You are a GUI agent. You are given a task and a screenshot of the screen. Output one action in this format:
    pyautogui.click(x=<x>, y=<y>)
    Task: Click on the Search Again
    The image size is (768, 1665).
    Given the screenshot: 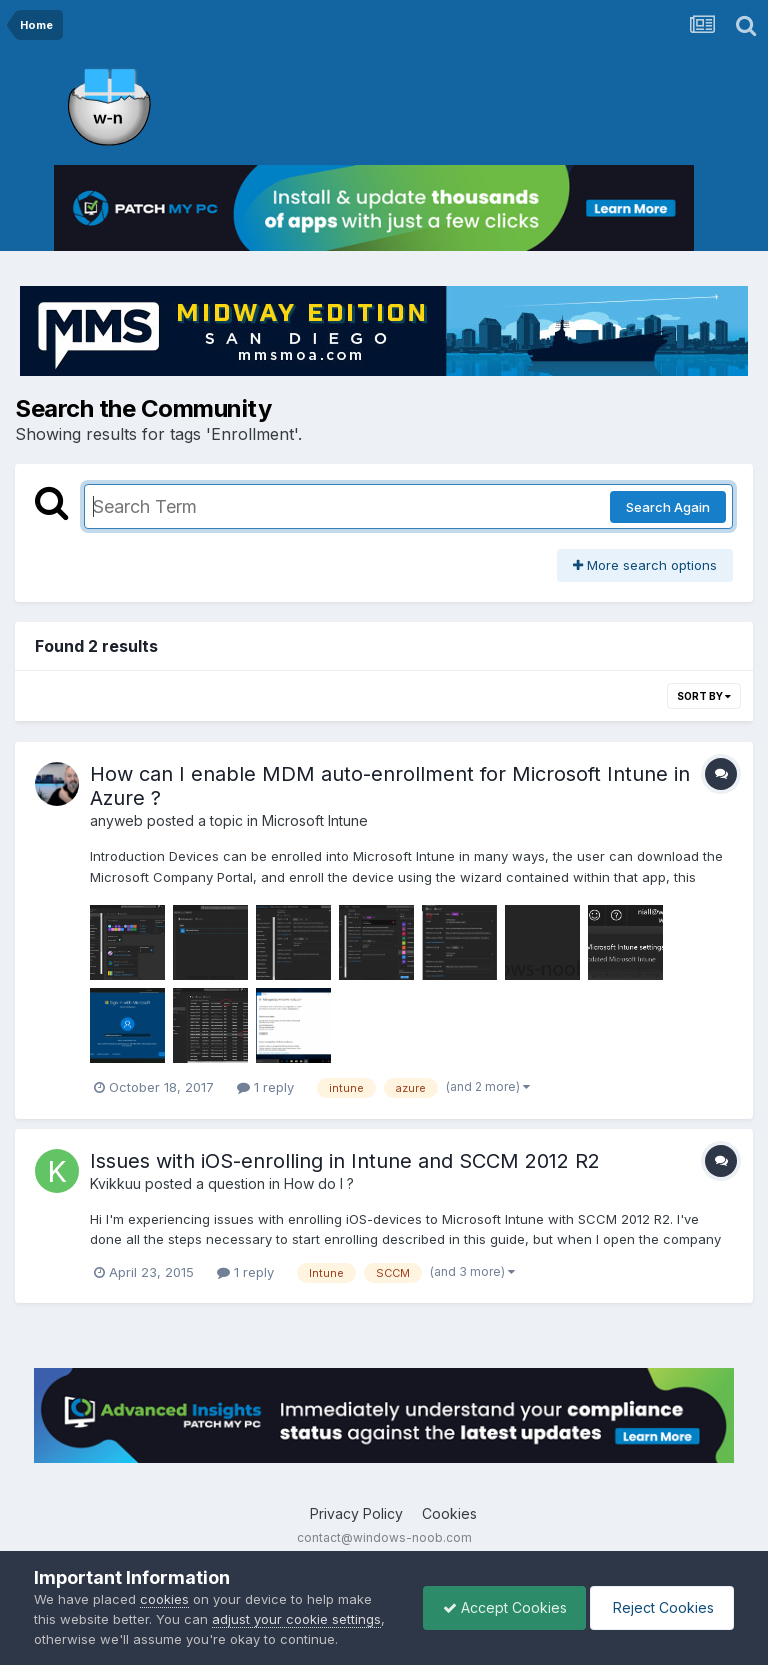 What is the action you would take?
    pyautogui.click(x=668, y=507)
    